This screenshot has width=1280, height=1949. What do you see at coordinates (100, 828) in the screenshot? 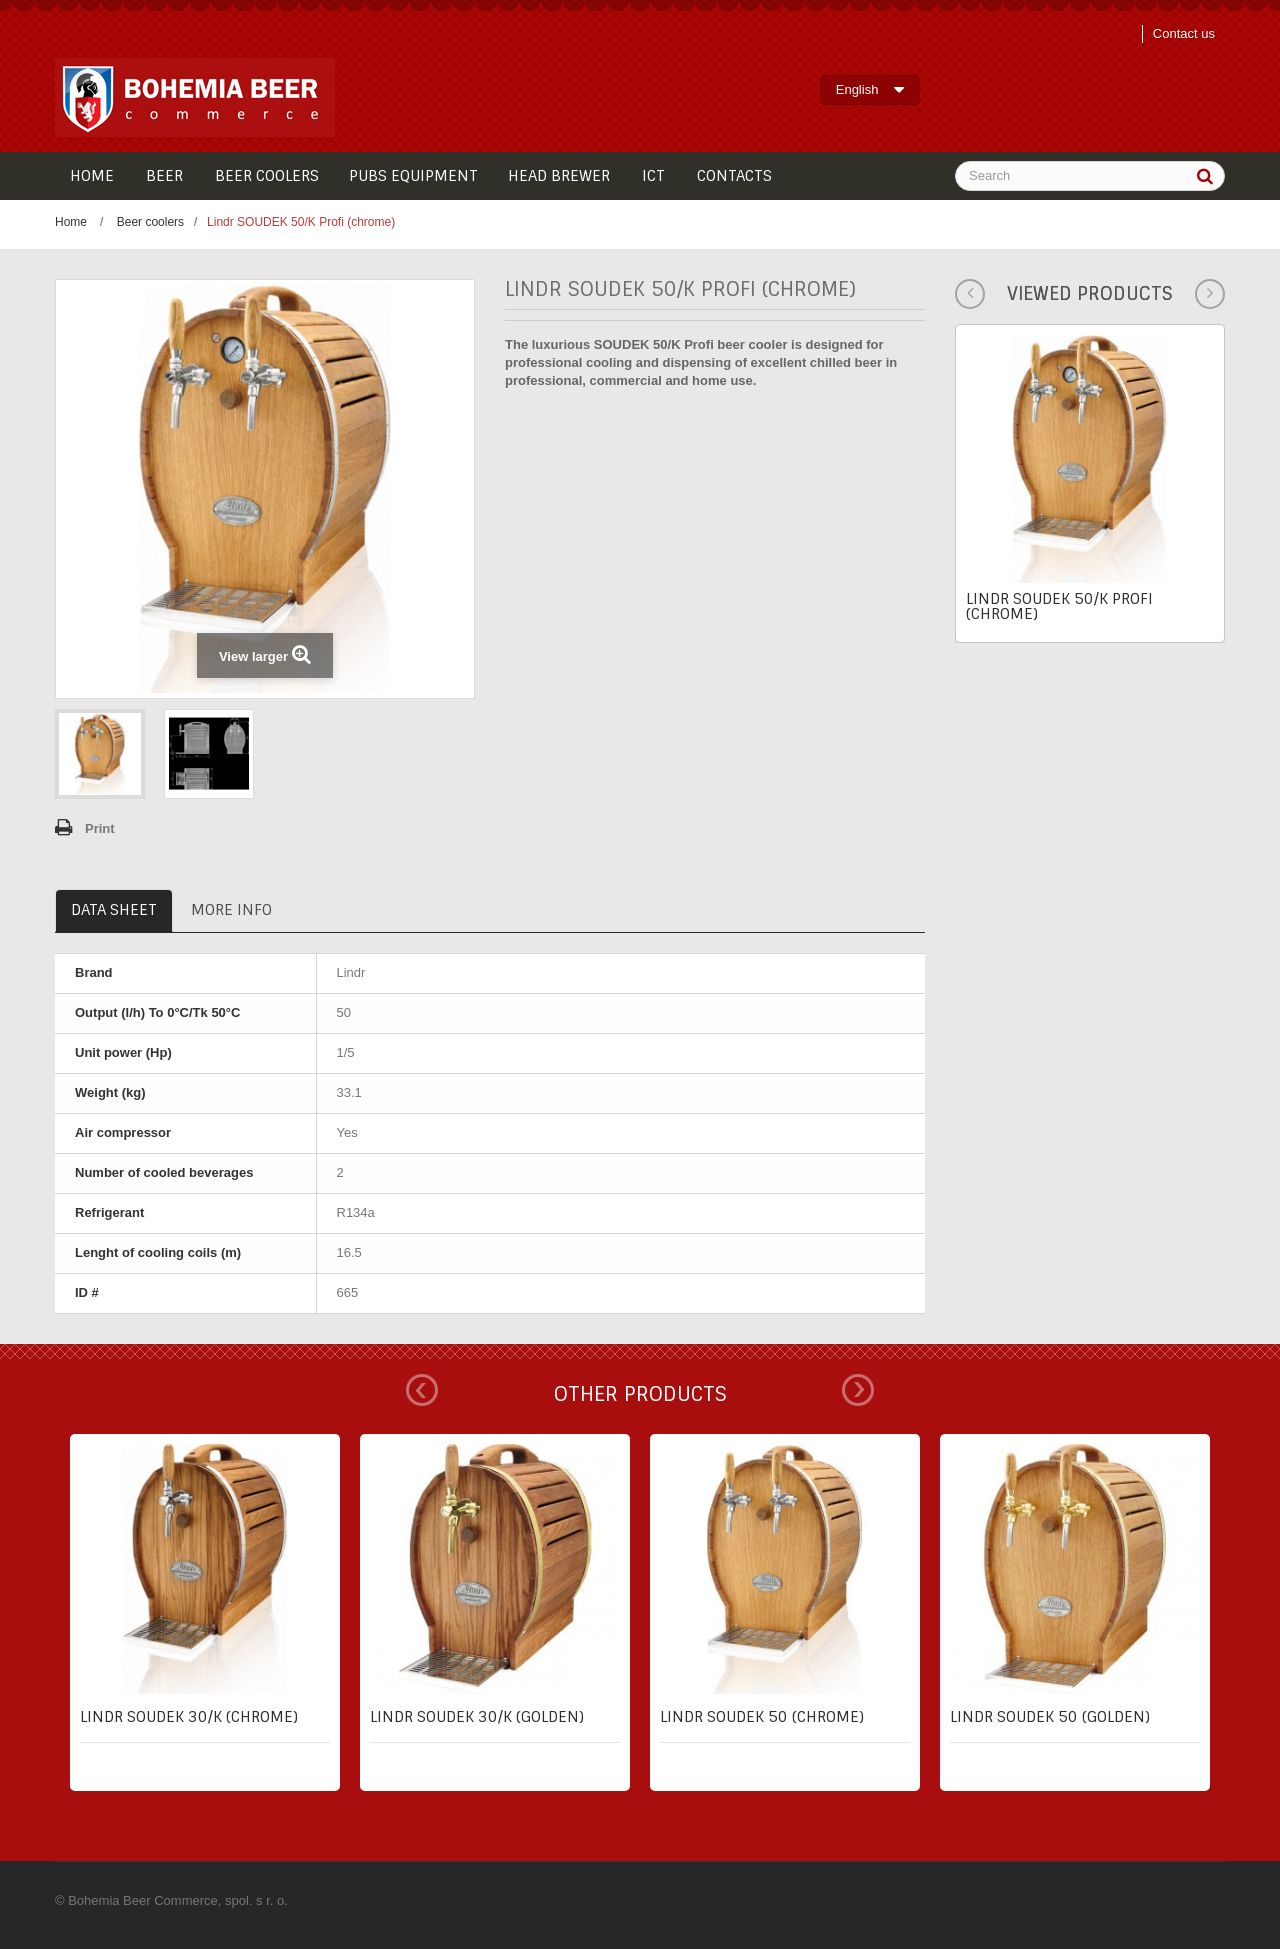
I see `Print` at bounding box center [100, 828].